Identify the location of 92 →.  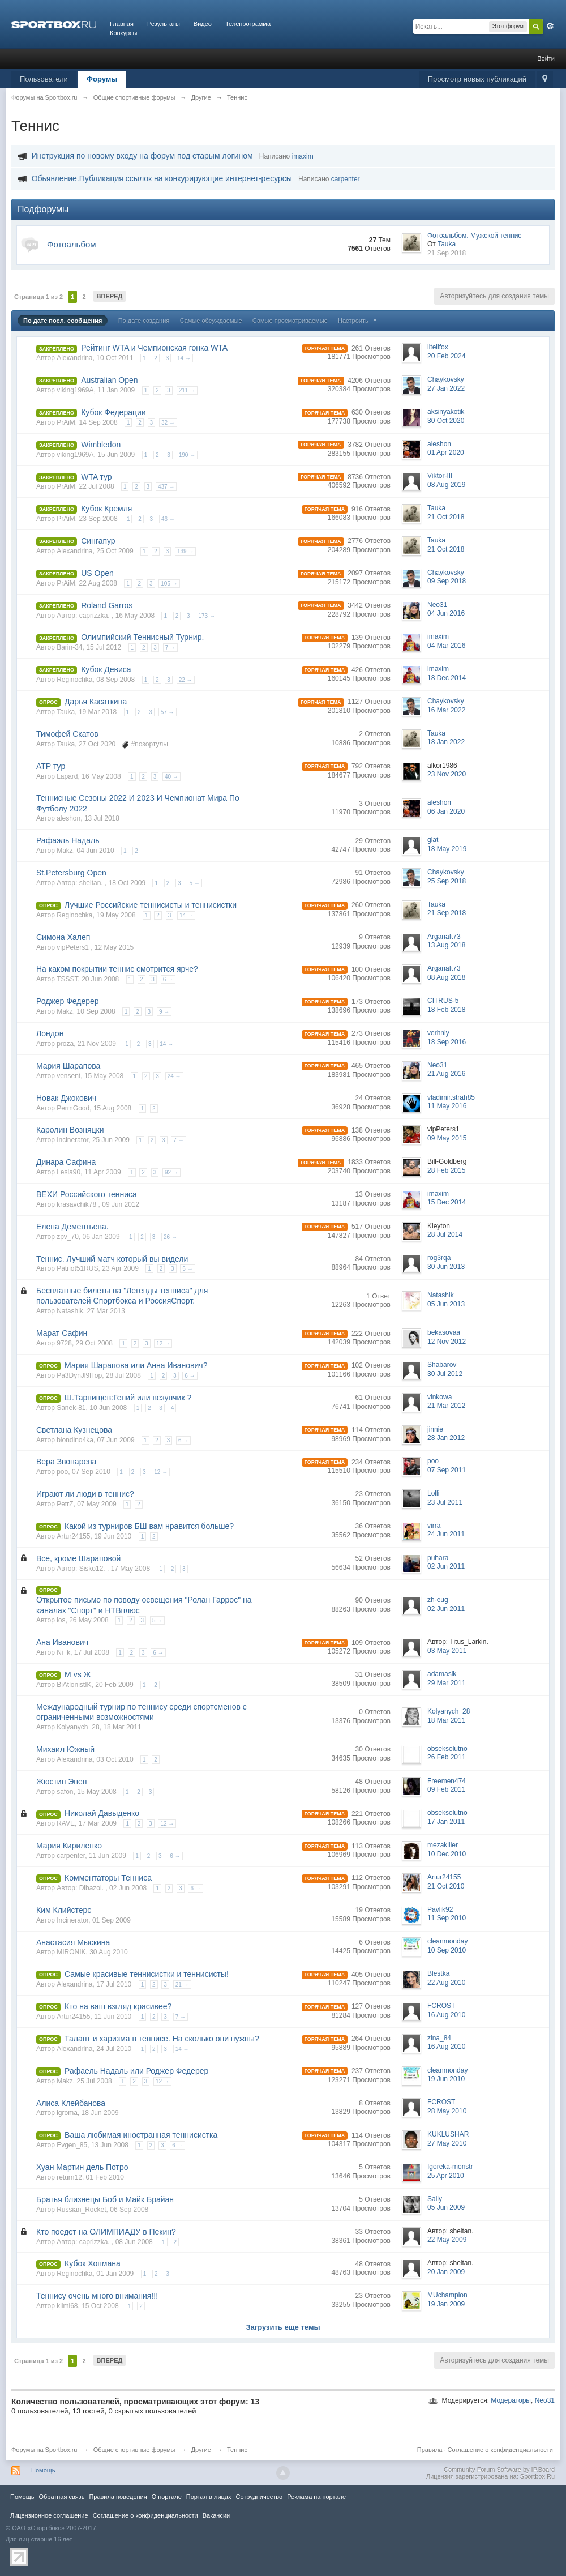
(171, 1172).